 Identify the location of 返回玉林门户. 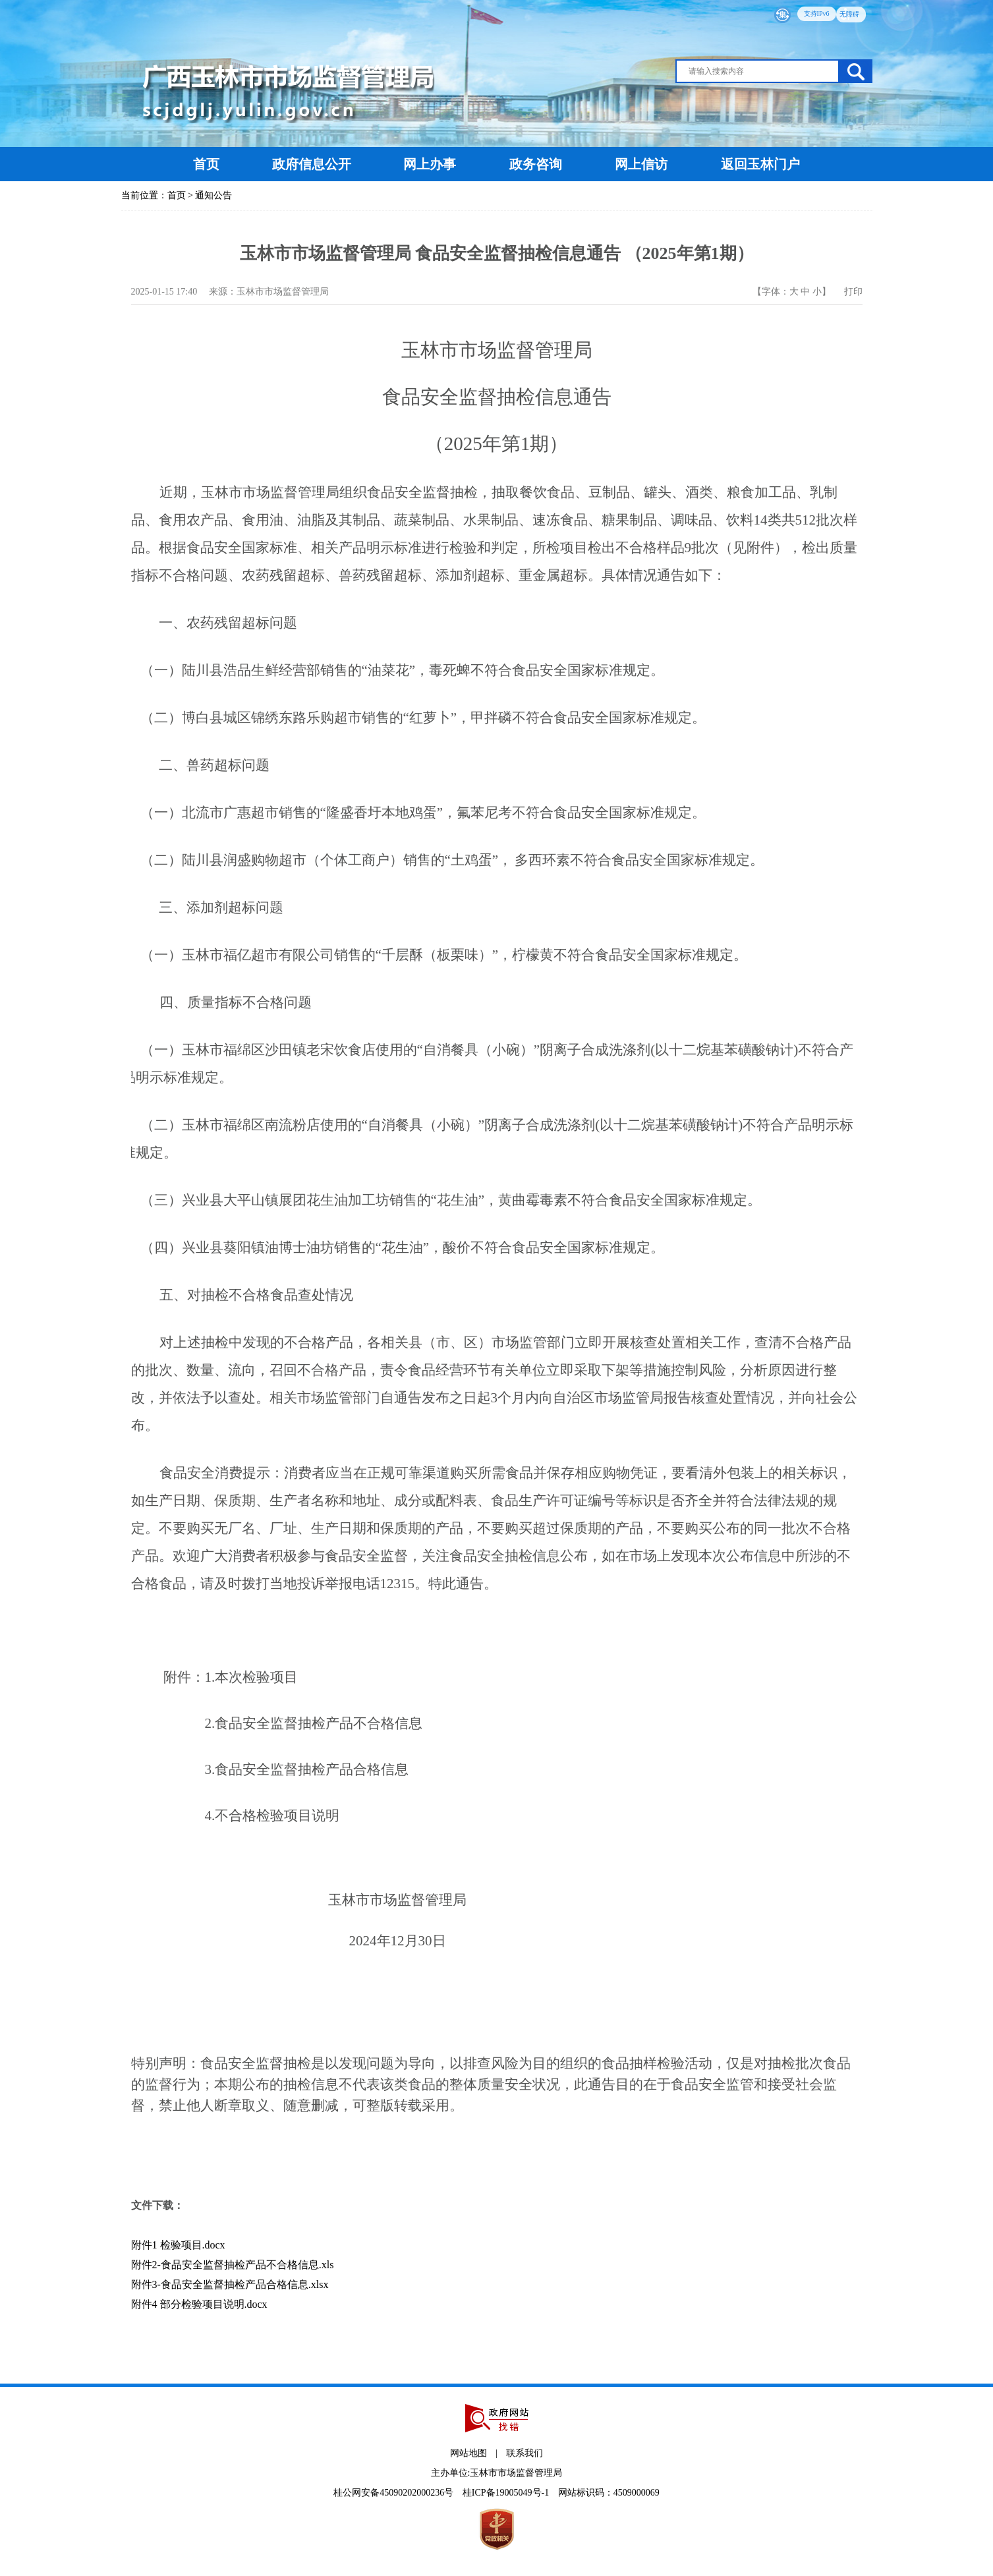
(760, 164).